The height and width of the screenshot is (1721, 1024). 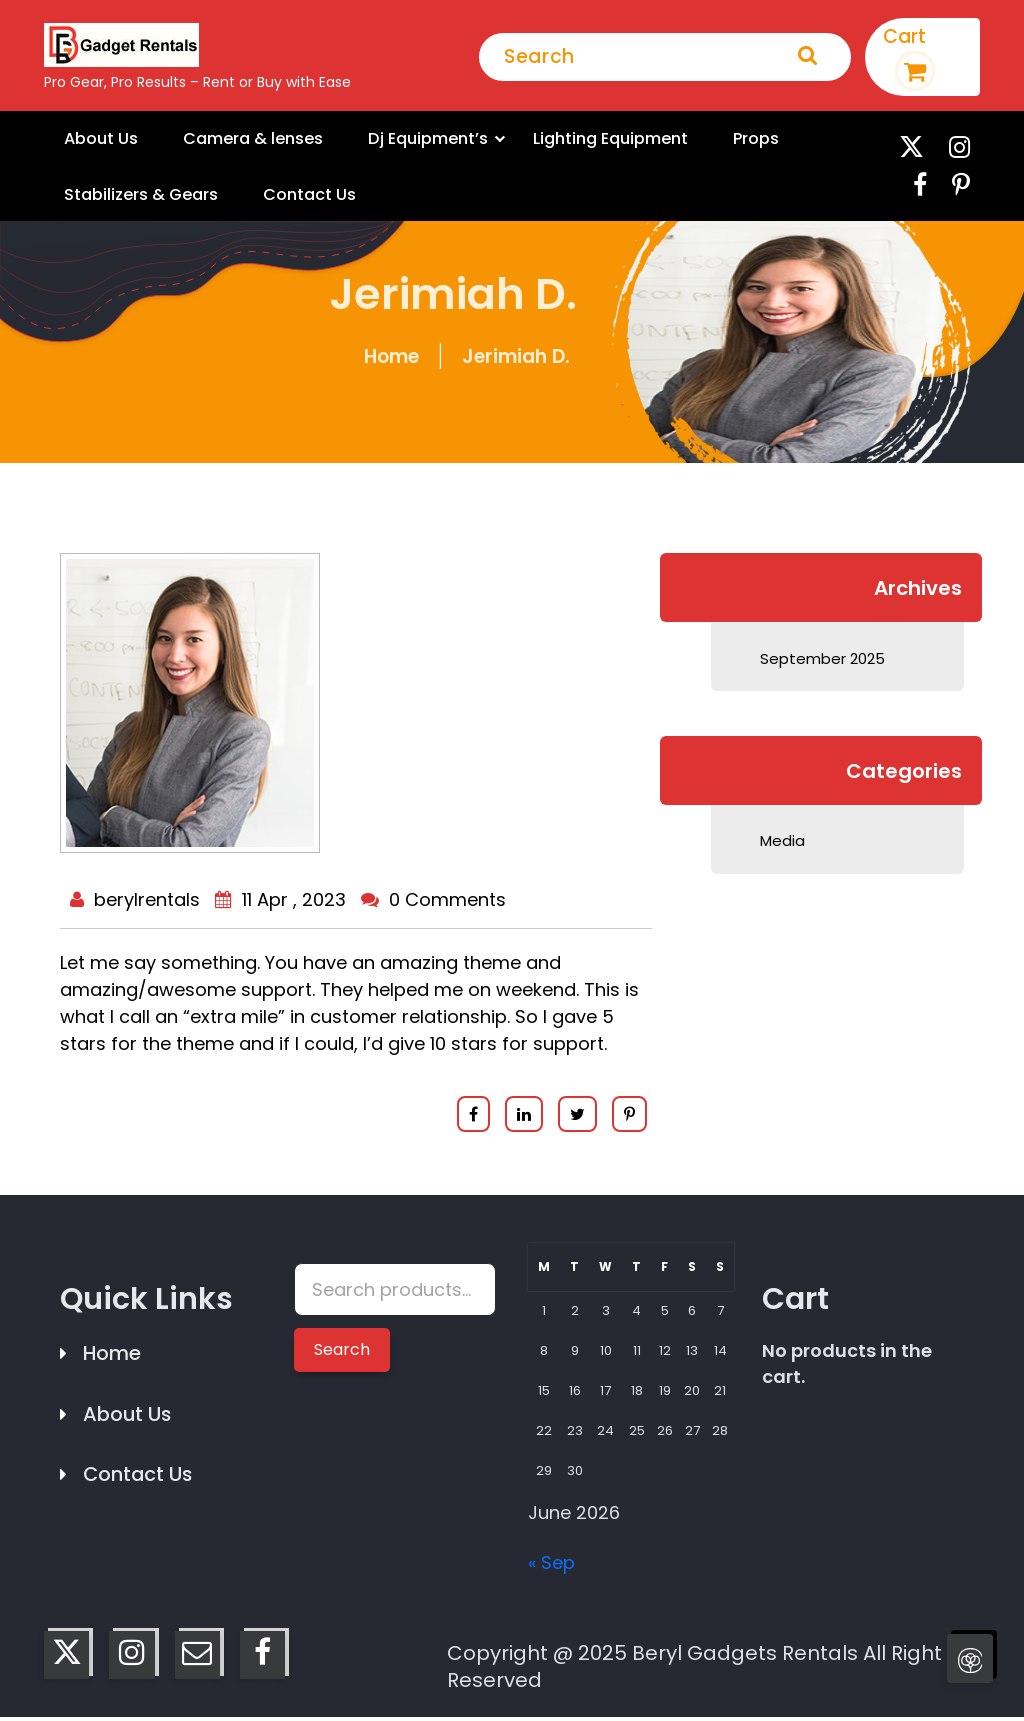 What do you see at coordinates (197, 82) in the screenshot?
I see `Pro Gear, Pro Results – Rent or Buy with Ease` at bounding box center [197, 82].